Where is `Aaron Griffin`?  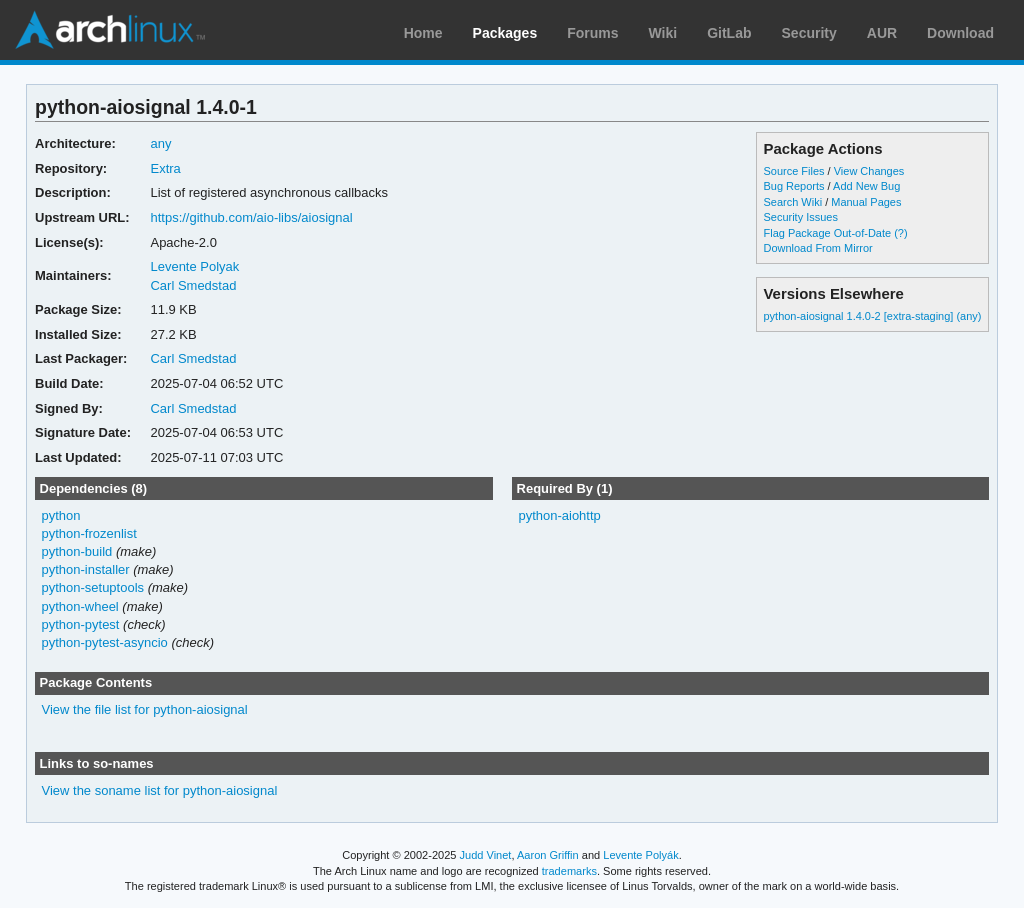 Aaron Griffin is located at coordinates (548, 855).